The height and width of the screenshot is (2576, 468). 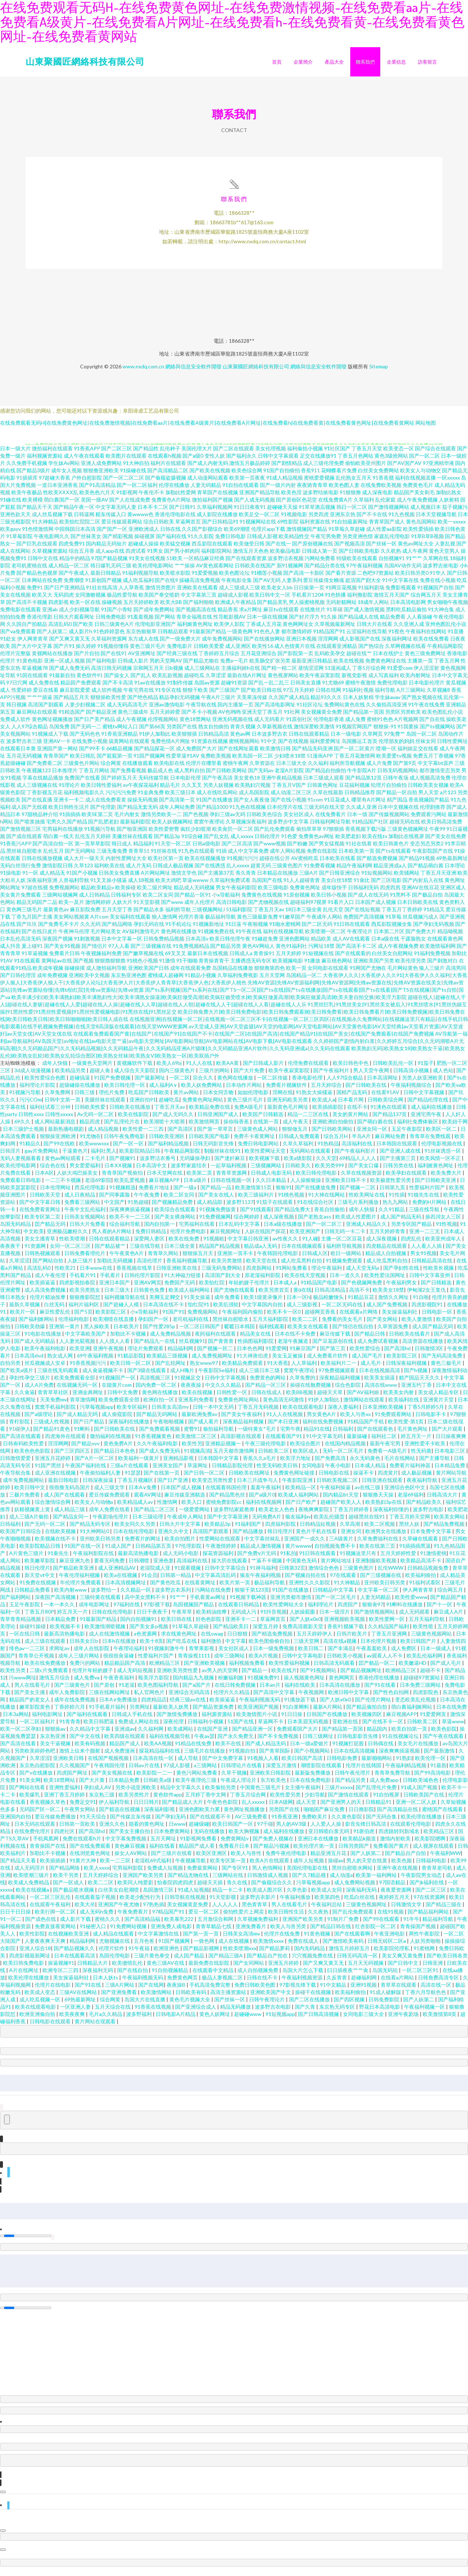 I want to click on 国产片91, so click(x=64, y=651).